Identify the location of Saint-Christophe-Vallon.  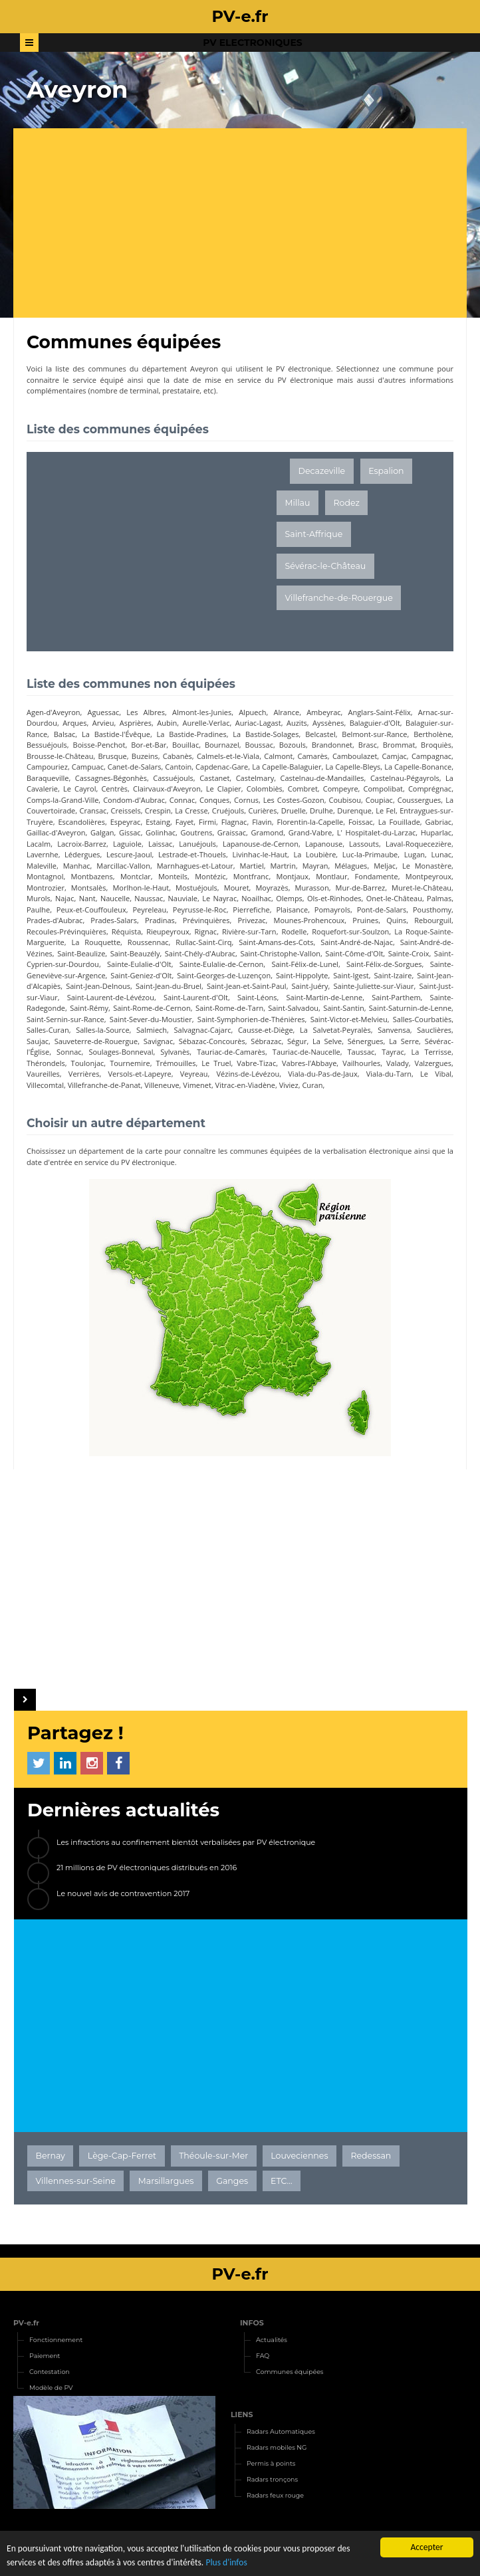
(280, 953).